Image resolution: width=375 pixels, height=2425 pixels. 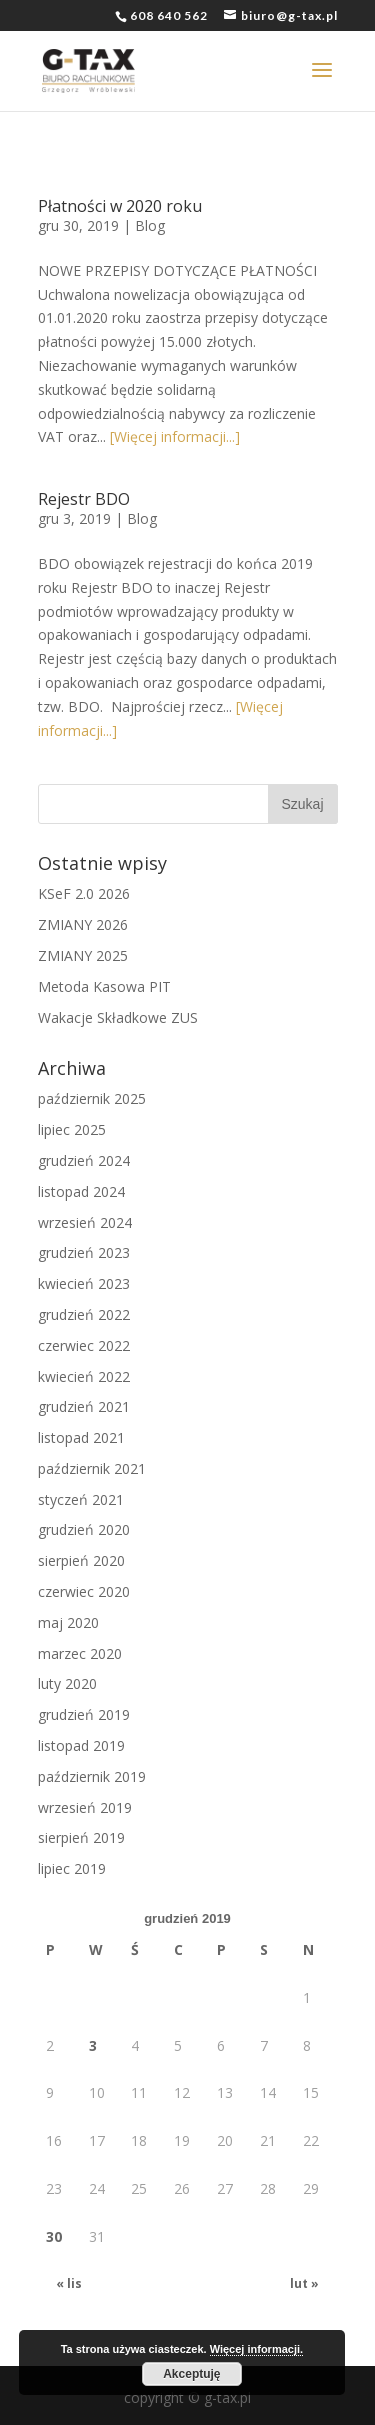 What do you see at coordinates (84, 1714) in the screenshot?
I see `grudzień 2019` at bounding box center [84, 1714].